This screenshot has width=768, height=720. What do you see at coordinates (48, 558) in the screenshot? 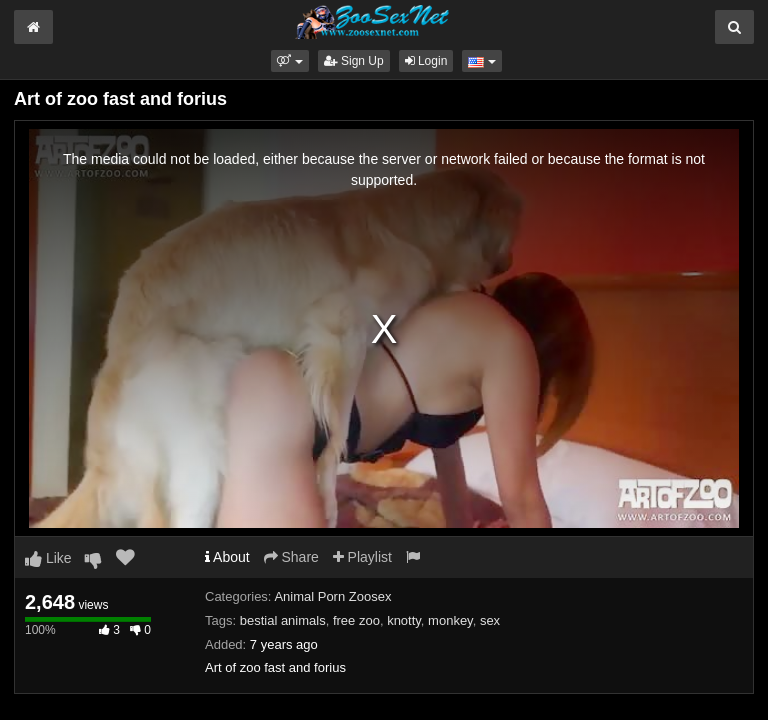
I see `Like` at bounding box center [48, 558].